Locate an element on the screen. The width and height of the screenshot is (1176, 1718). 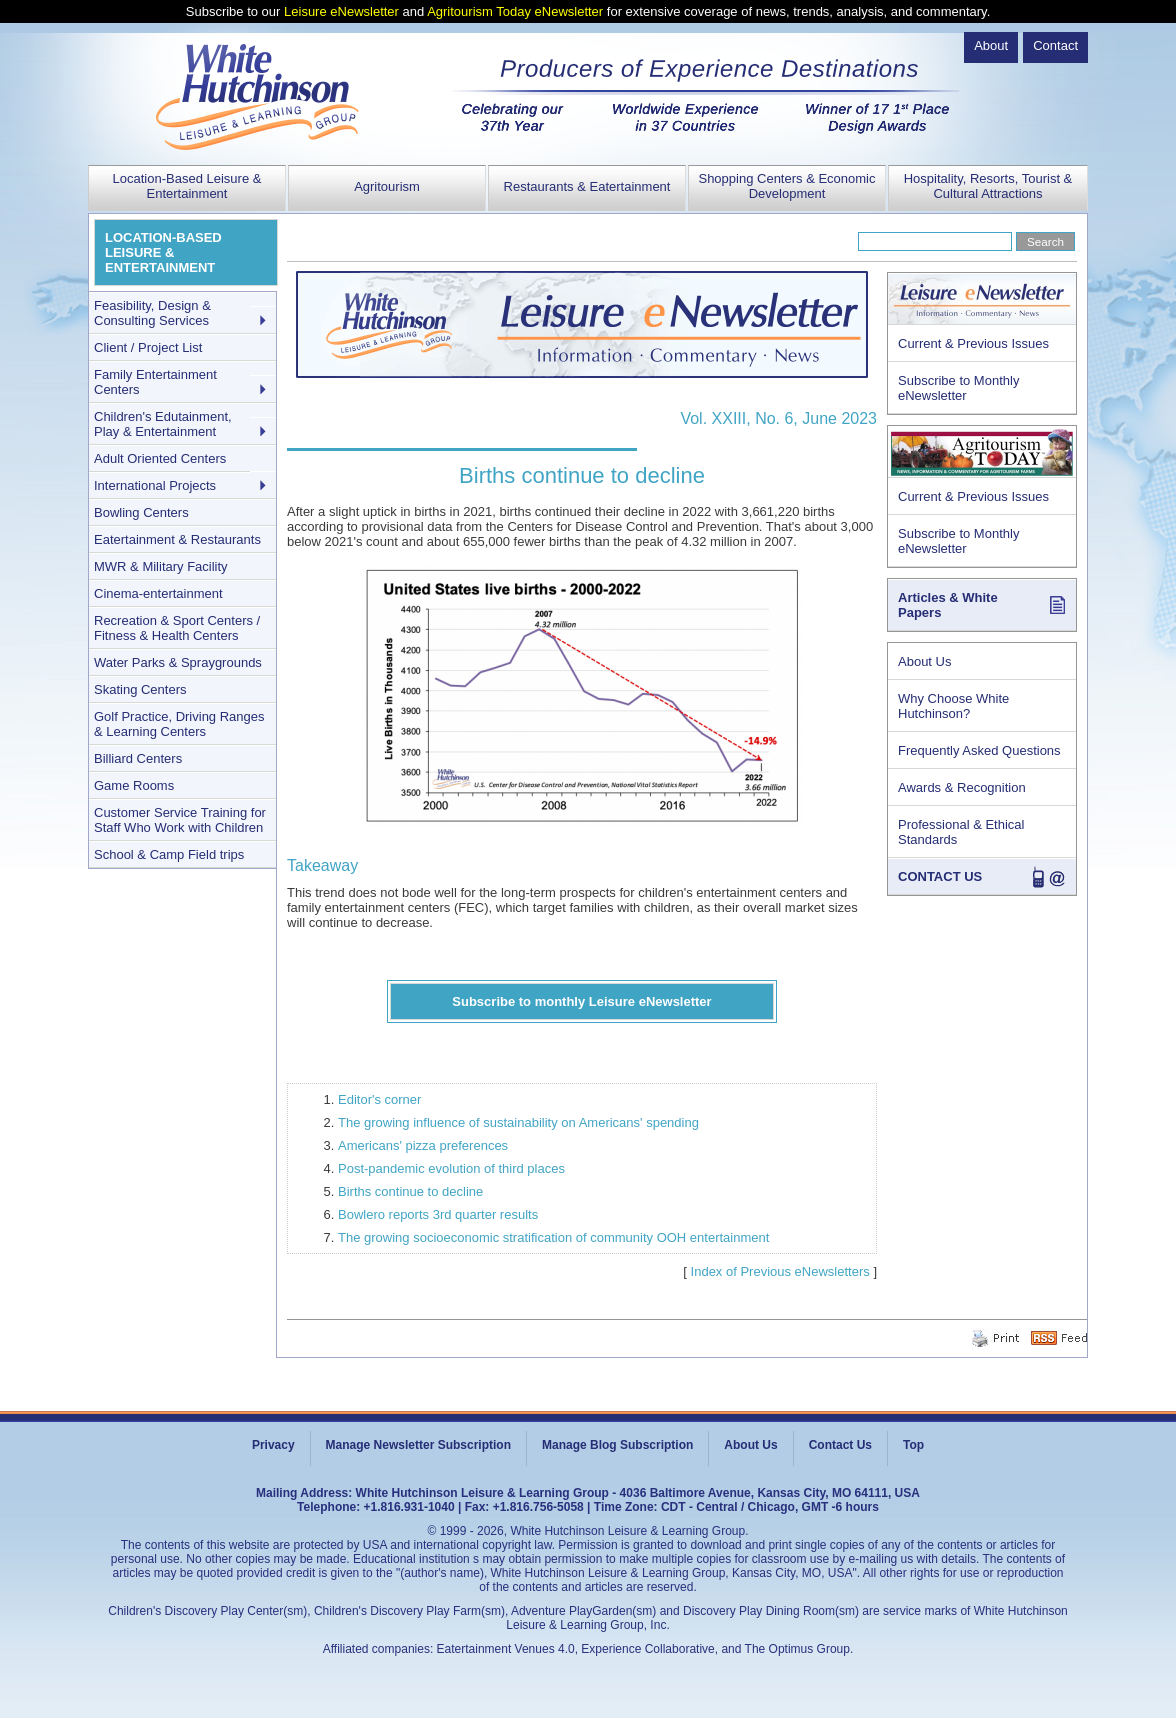
Professional & Ethical Standards is located at coordinates (961, 832).